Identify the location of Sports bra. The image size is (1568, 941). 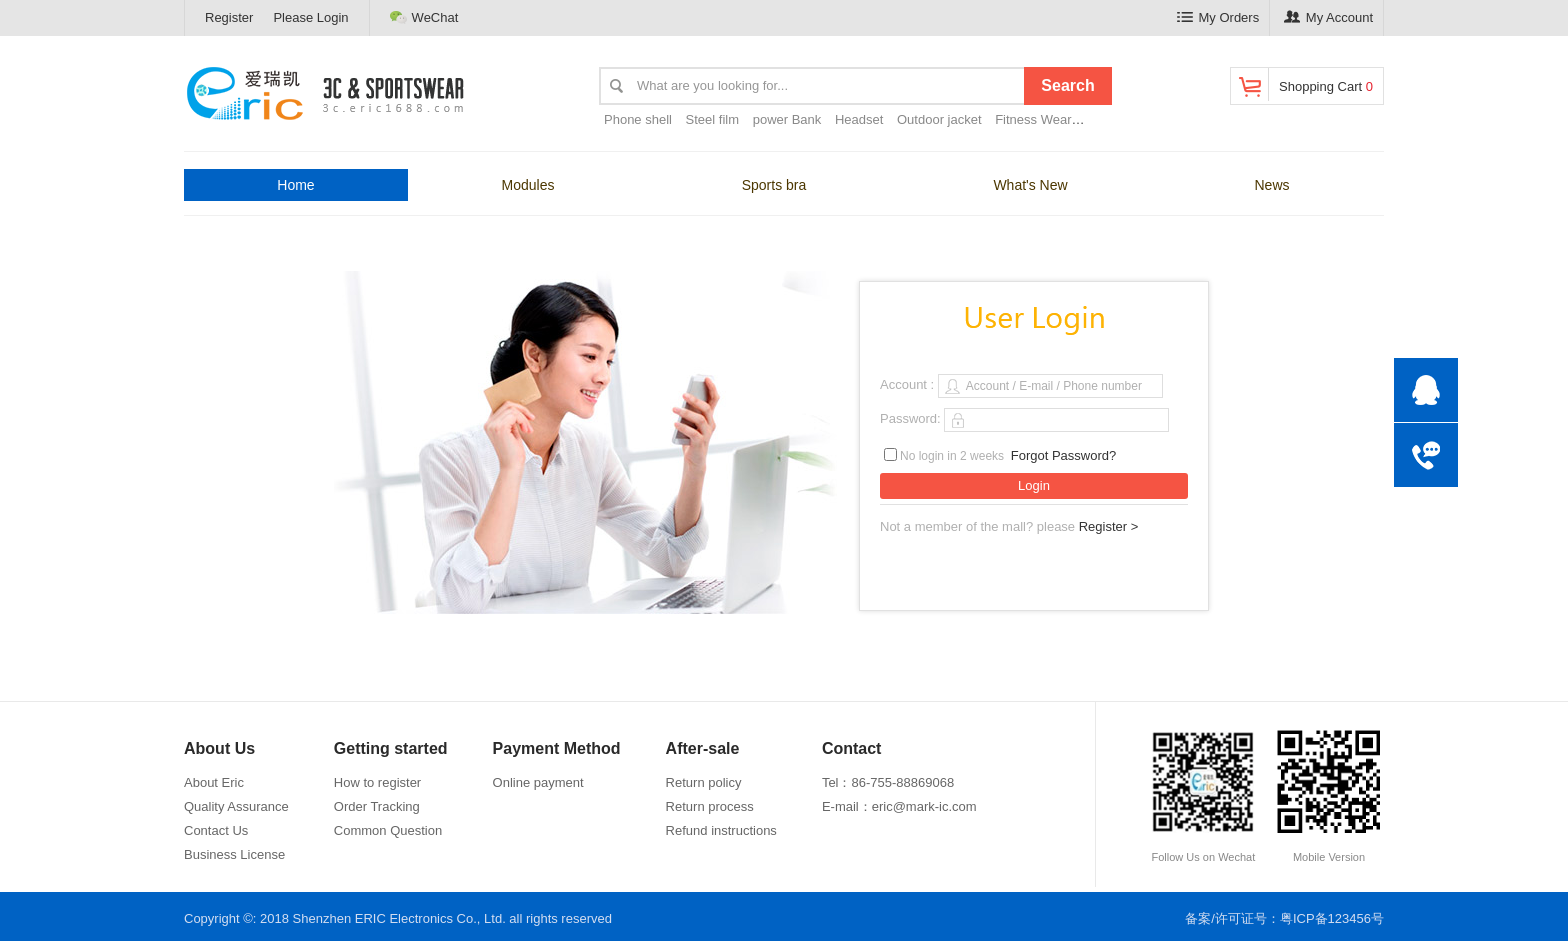
(774, 185).